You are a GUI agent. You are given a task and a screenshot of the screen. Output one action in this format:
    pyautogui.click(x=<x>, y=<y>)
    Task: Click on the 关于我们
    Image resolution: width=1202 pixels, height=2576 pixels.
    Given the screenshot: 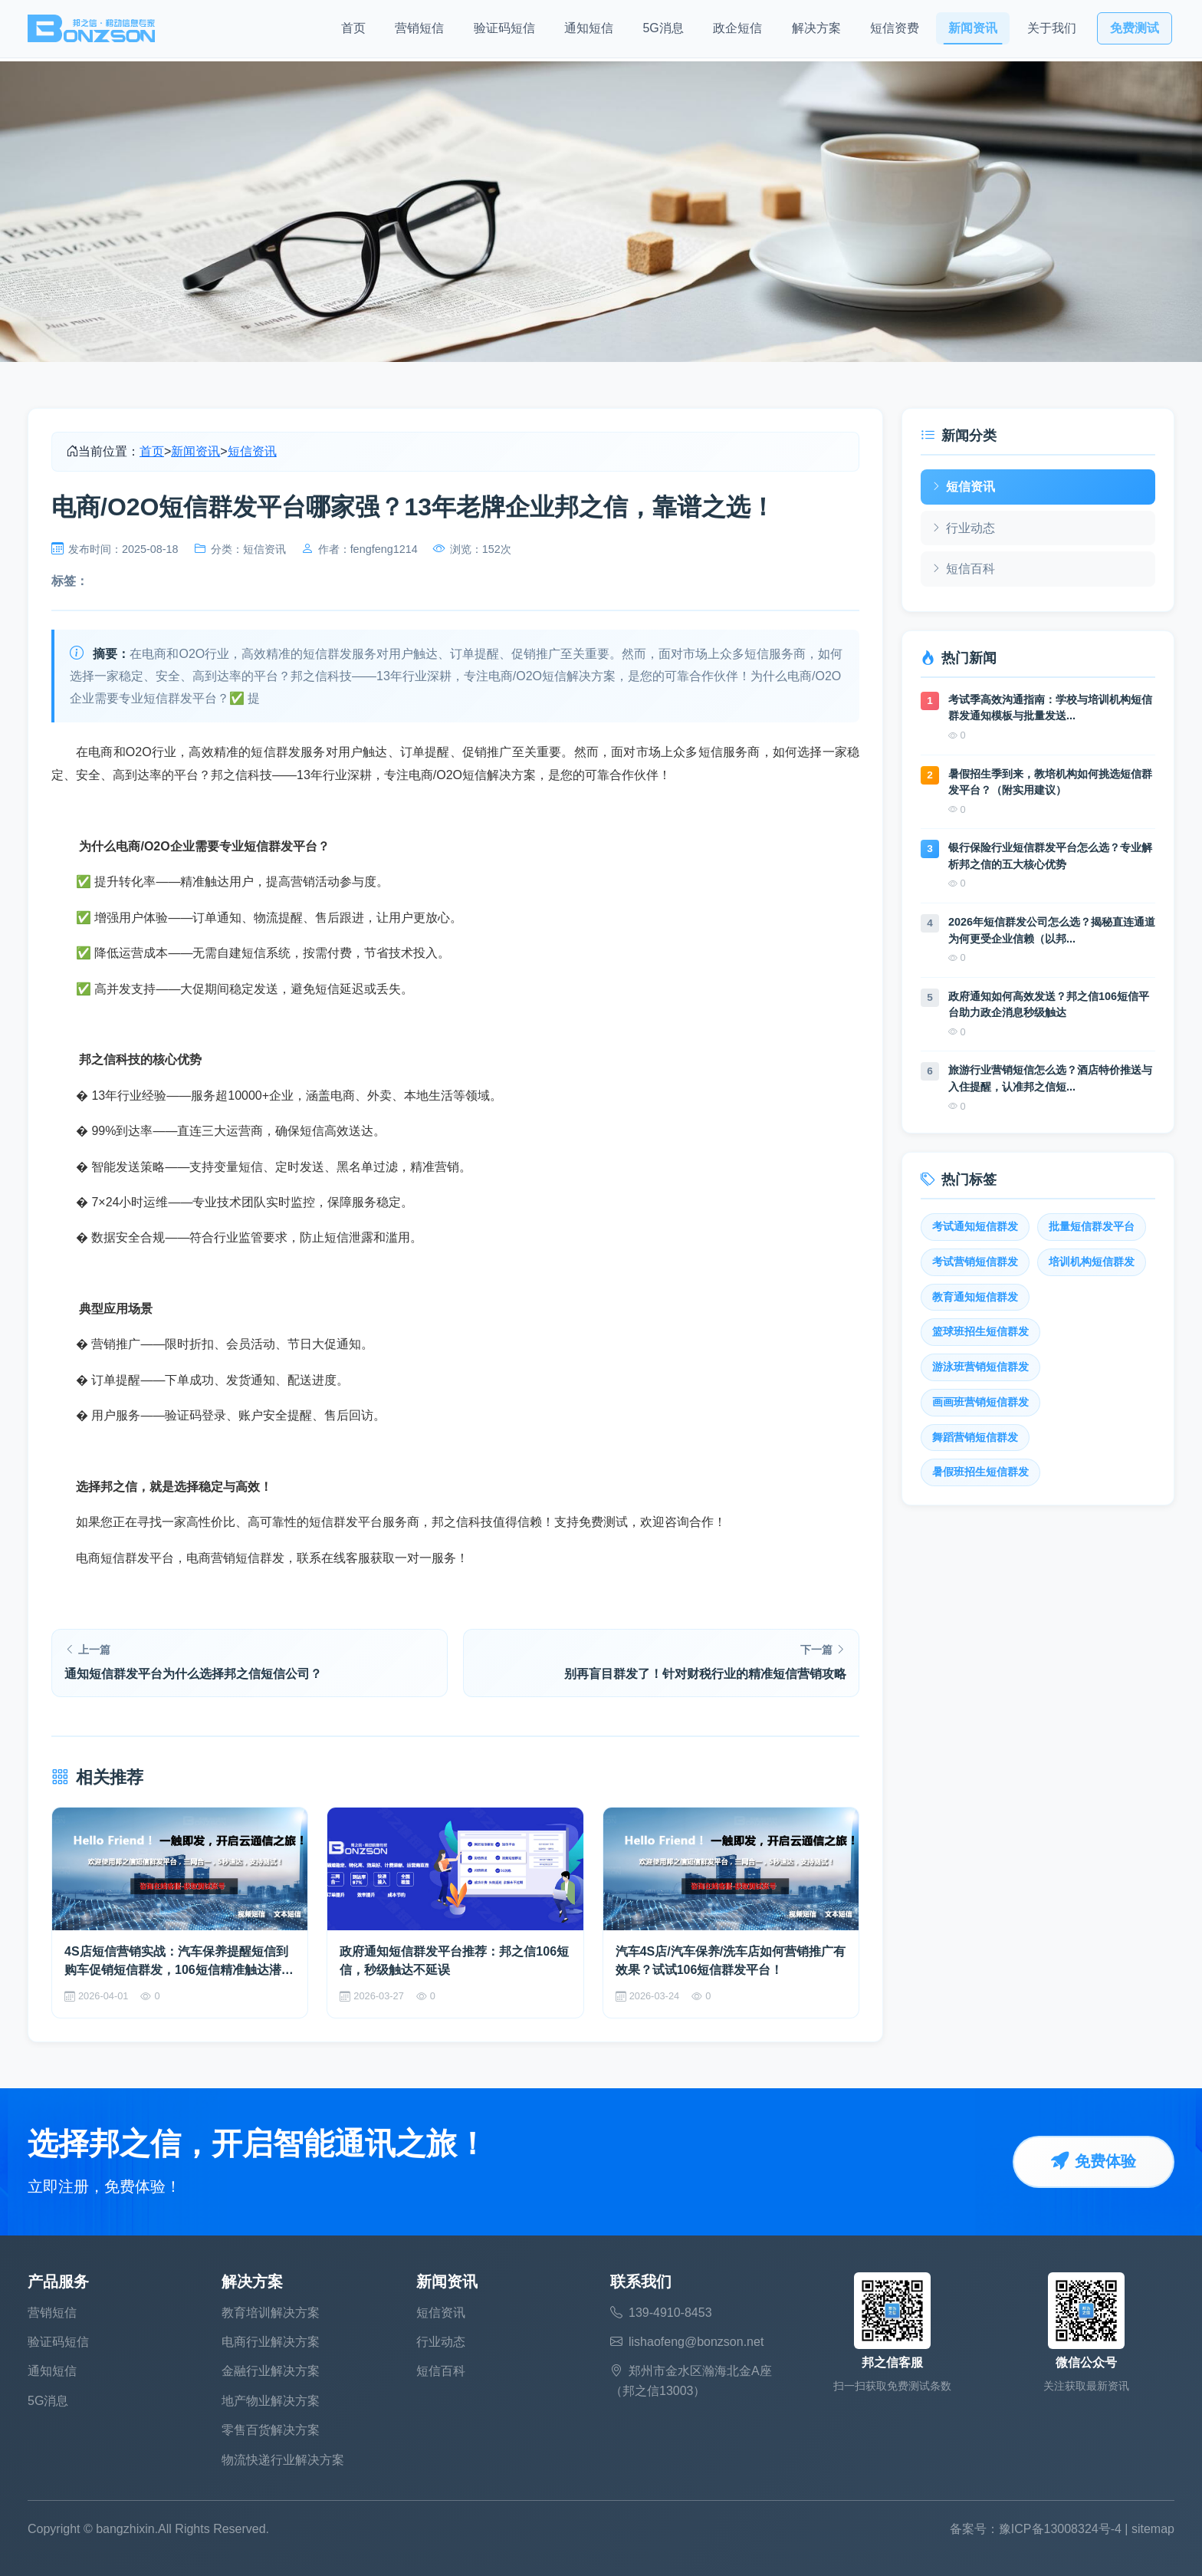 What is the action you would take?
    pyautogui.click(x=1051, y=31)
    